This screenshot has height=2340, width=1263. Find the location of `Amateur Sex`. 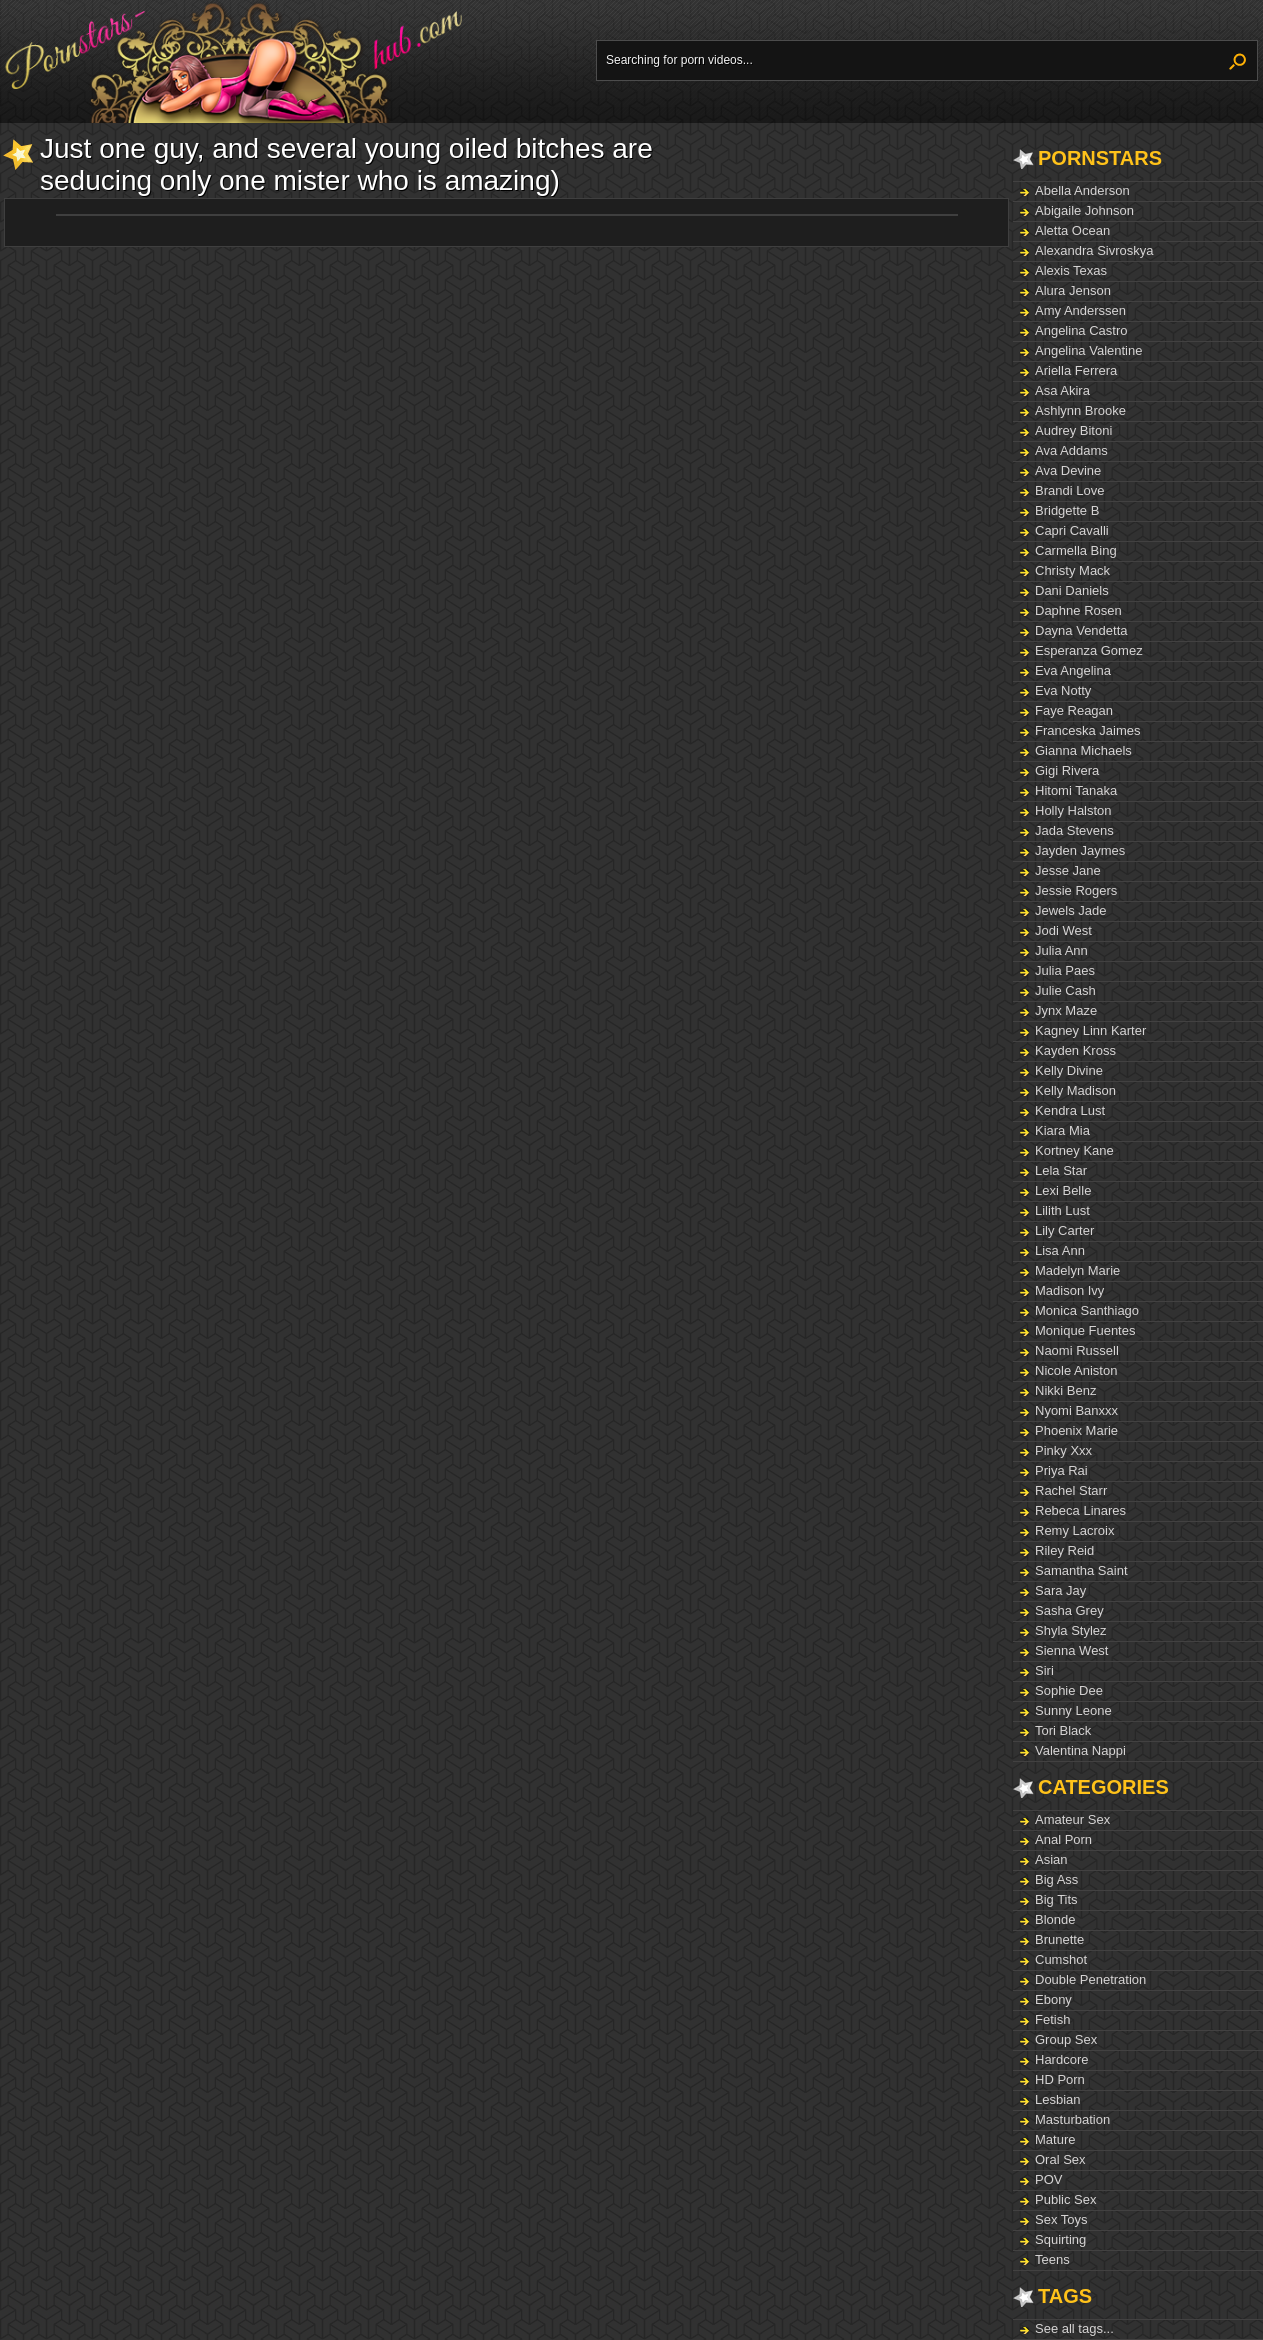

Amateur Sex is located at coordinates (1072, 1819).